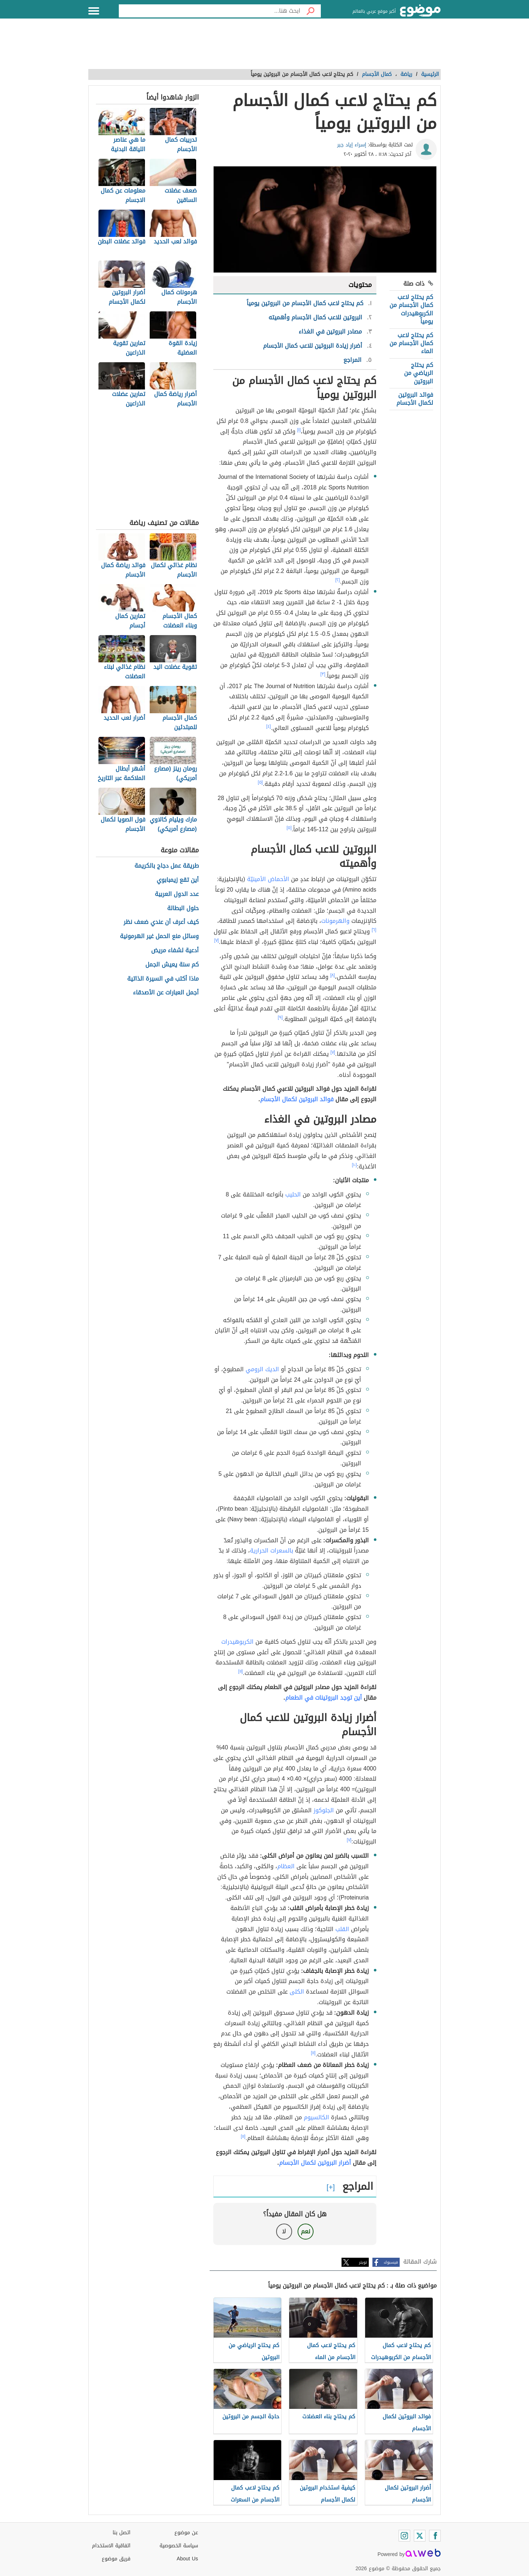 The width and height of the screenshot is (529, 2576). I want to click on سياسة الخصوصية, so click(178, 2546).